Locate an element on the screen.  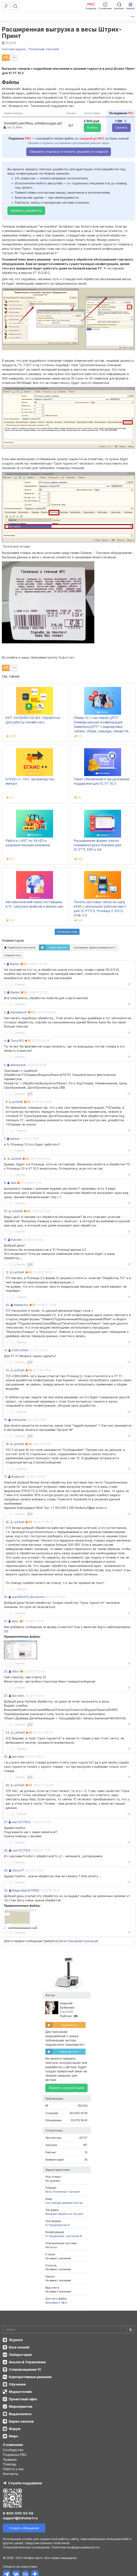
15. is located at coordinates (6, 1420).